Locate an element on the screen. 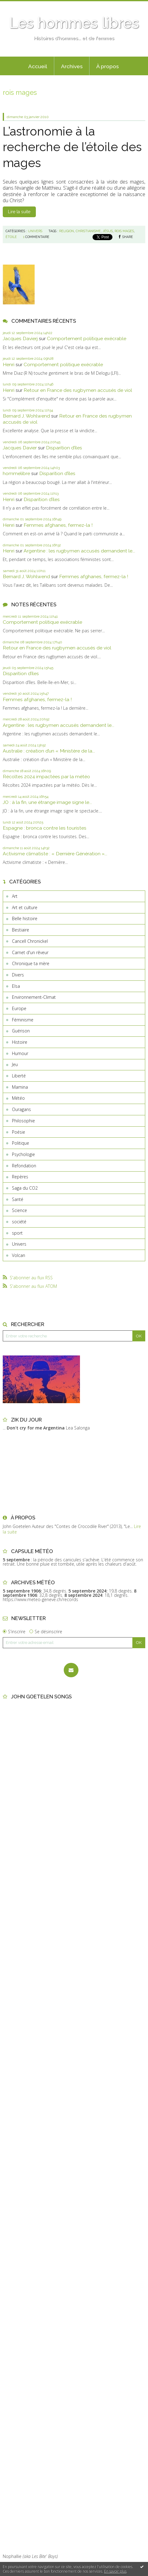 The image size is (148, 2576). Femmes afghanes, fermez-la ! is located at coordinates (58, 525).